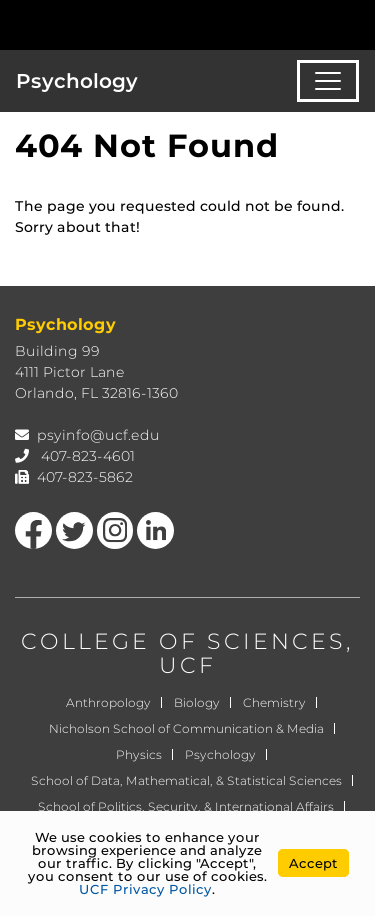 This screenshot has height=916, width=375. What do you see at coordinates (88, 456) in the screenshot?
I see `407-823-4601` at bounding box center [88, 456].